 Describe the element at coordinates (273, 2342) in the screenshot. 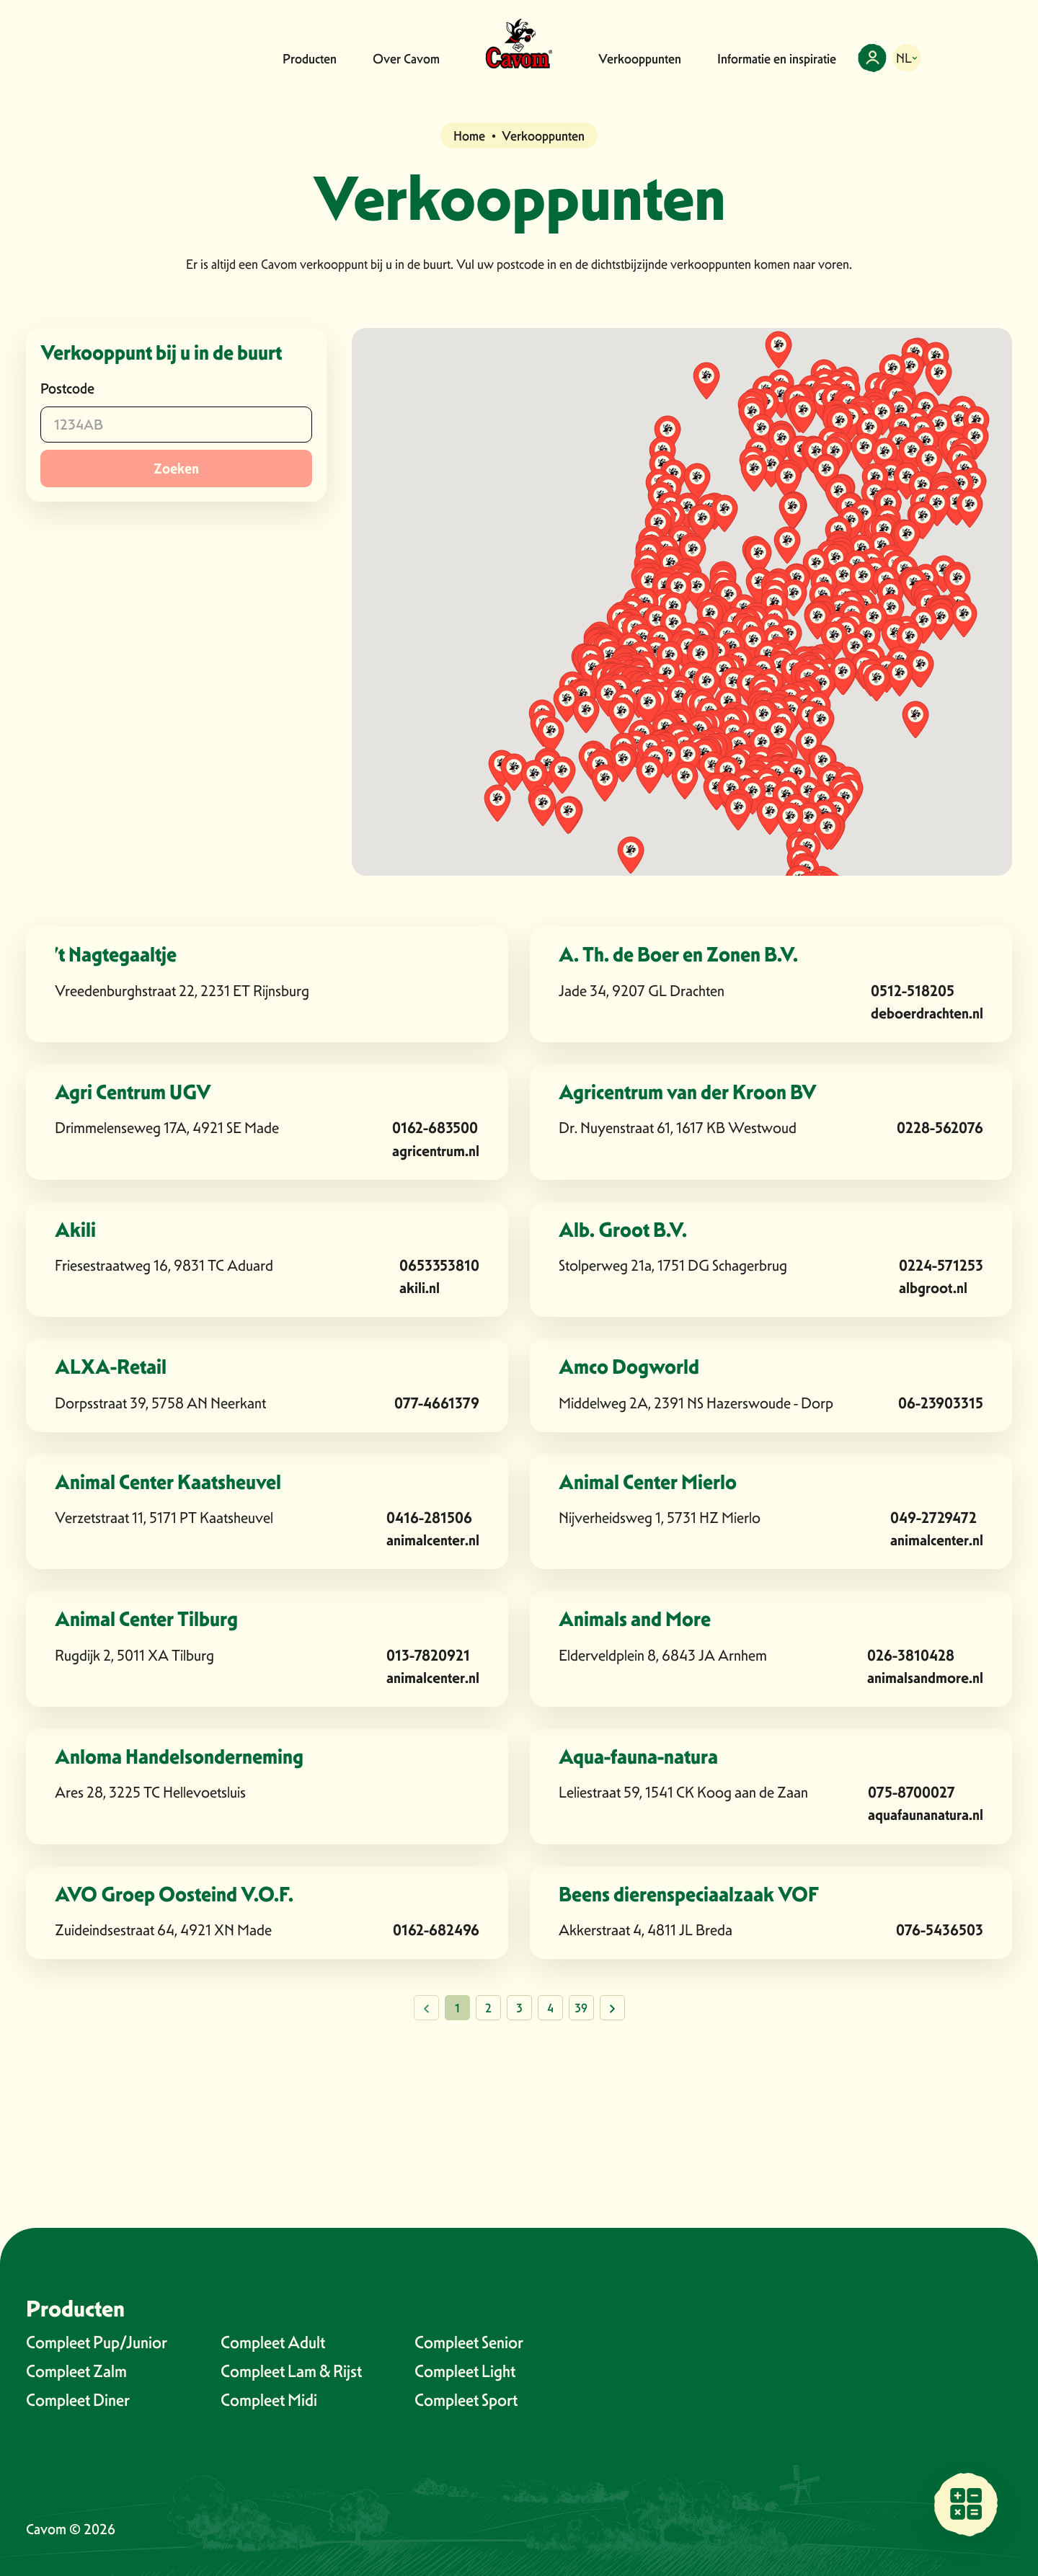

I see `Compleet Adult` at that location.